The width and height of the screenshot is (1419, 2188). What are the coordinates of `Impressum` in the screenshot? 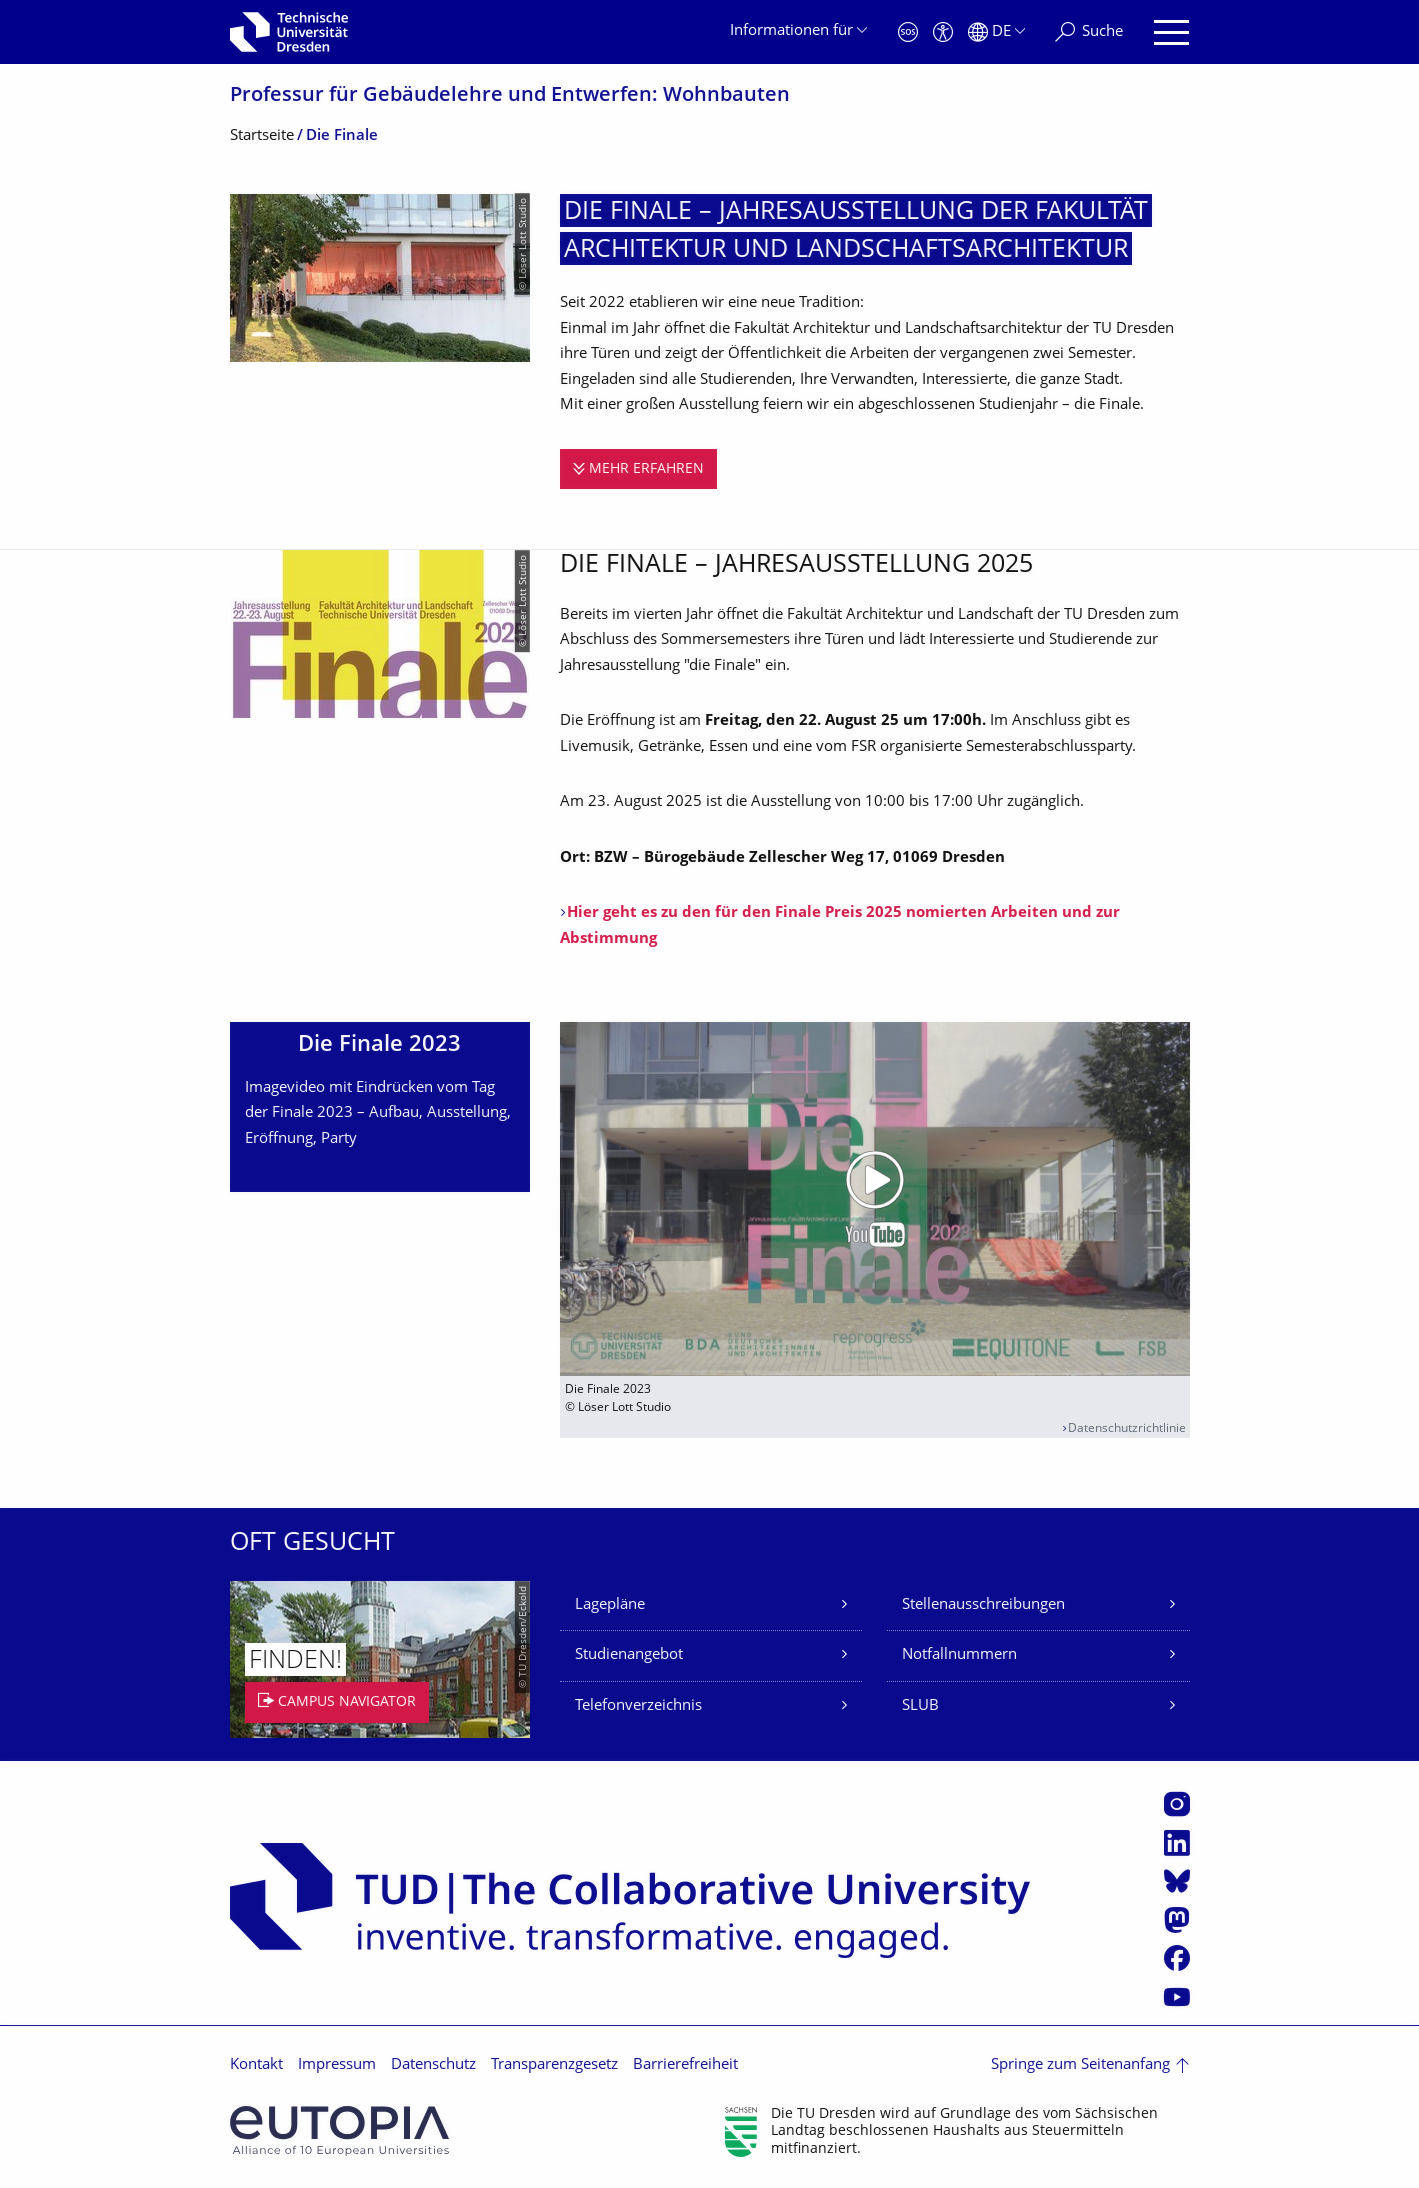 It's located at (337, 2065).